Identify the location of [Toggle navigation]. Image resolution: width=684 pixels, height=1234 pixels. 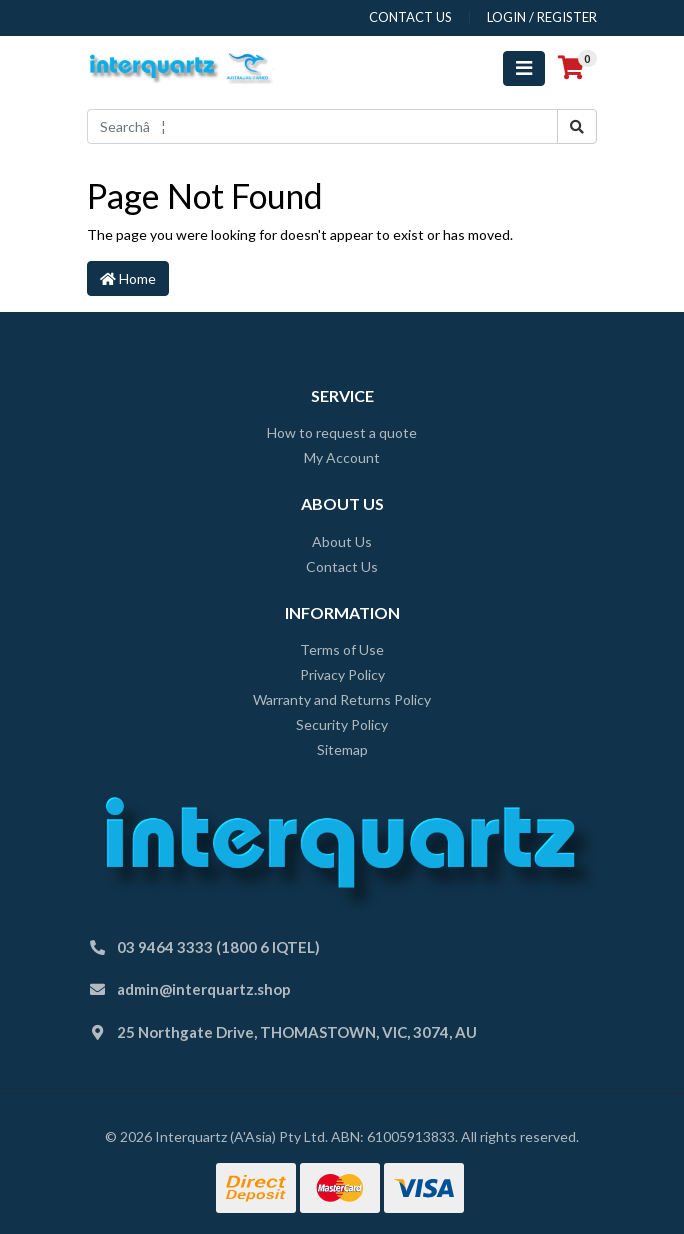
(524, 68).